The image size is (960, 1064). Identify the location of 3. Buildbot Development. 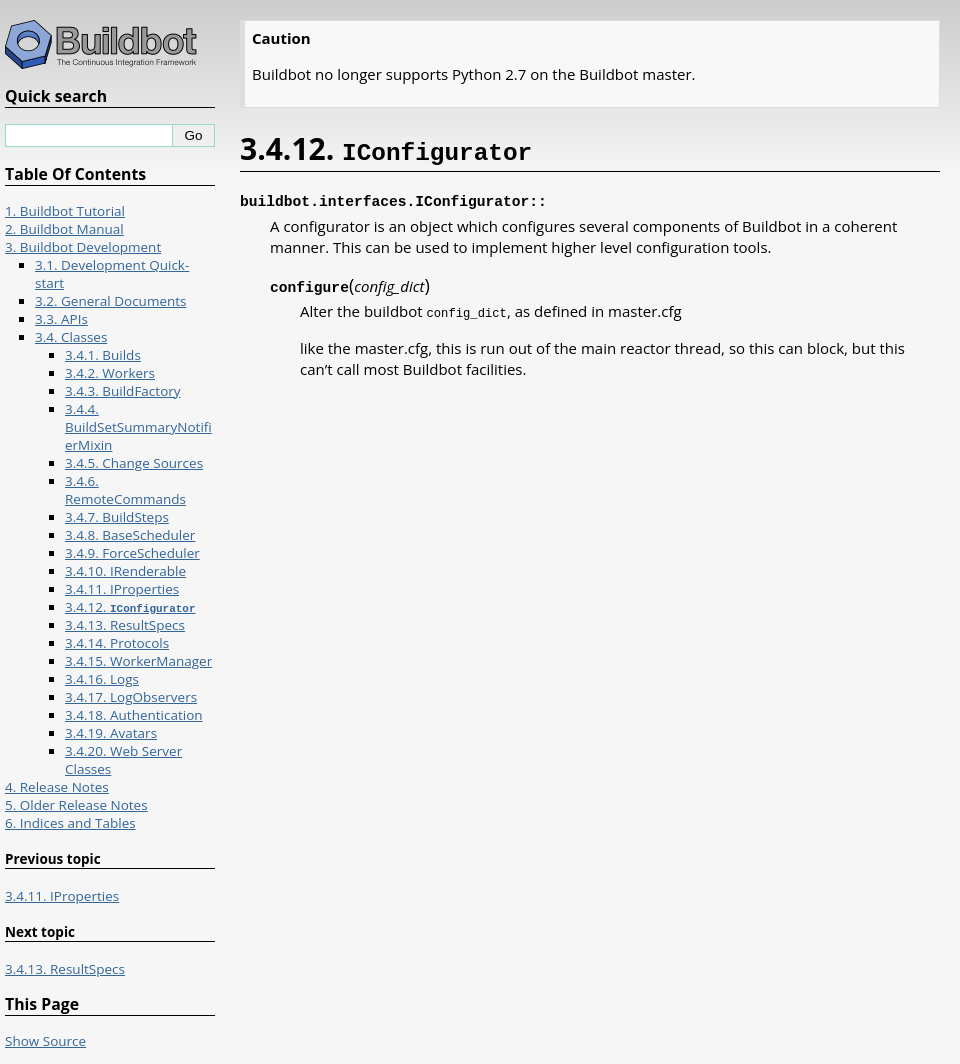
(83, 247).